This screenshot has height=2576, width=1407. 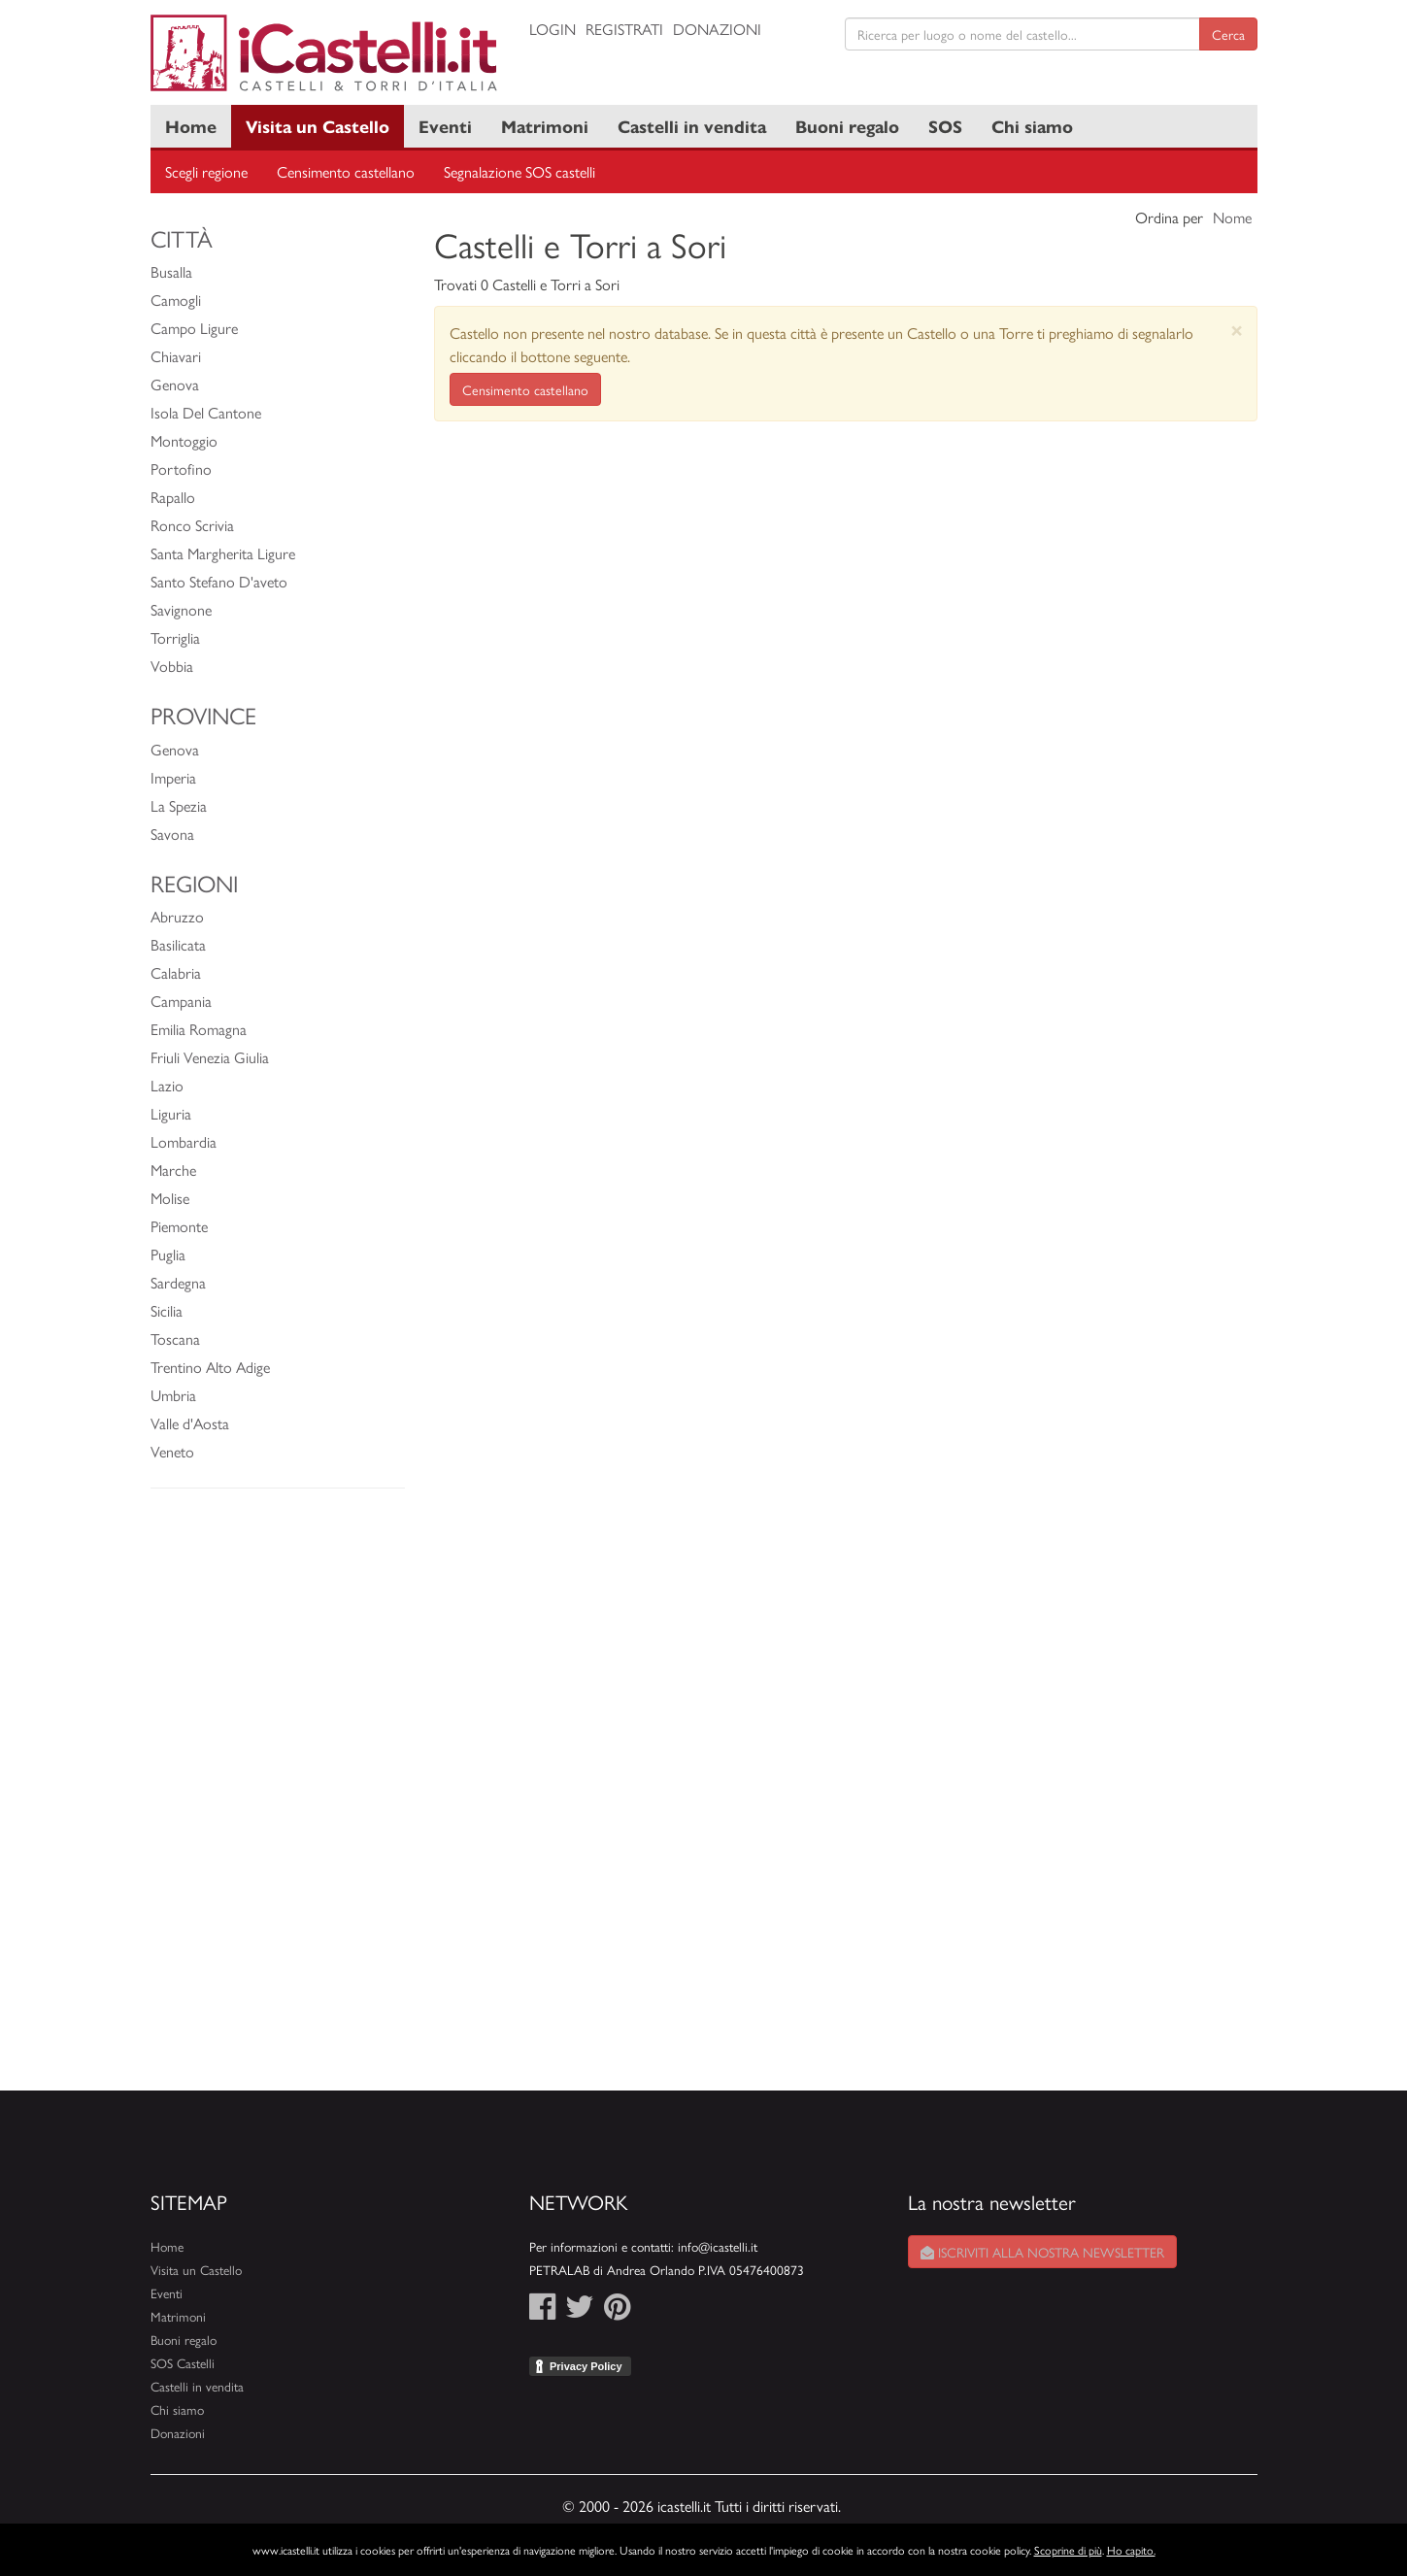 What do you see at coordinates (1042, 2251) in the screenshot?
I see `Iscriviti alla nostra newsletter` at bounding box center [1042, 2251].